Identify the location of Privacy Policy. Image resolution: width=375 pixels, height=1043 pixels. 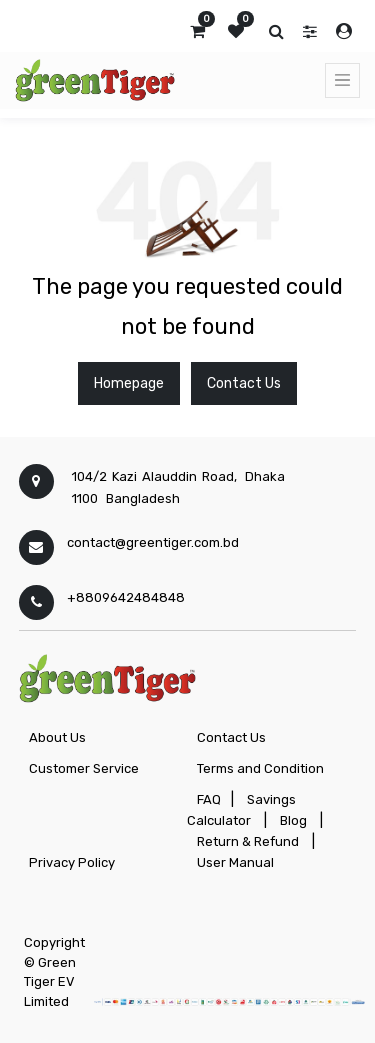
(72, 862).